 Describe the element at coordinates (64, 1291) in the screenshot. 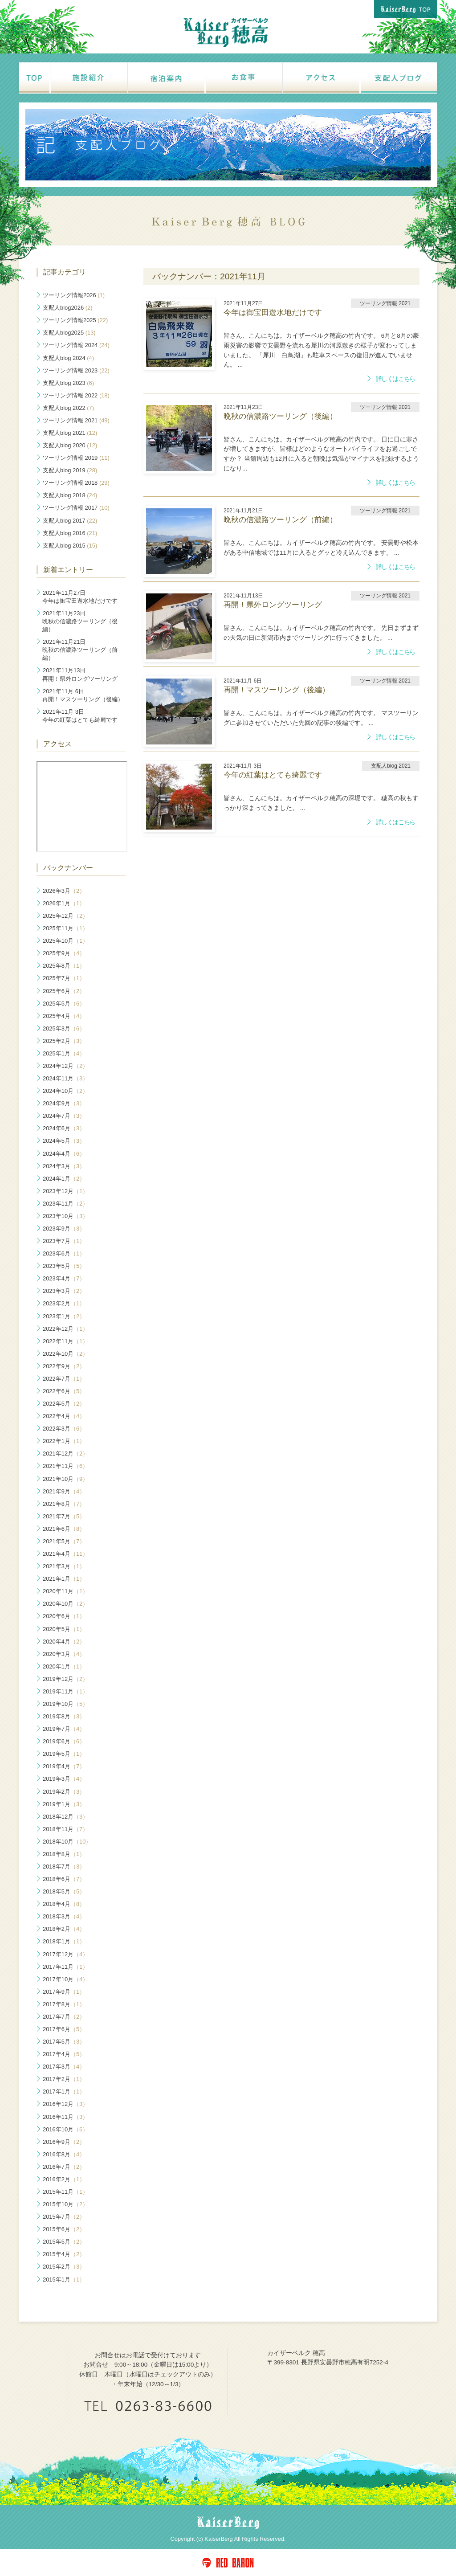

I see `2023年3月` at that location.